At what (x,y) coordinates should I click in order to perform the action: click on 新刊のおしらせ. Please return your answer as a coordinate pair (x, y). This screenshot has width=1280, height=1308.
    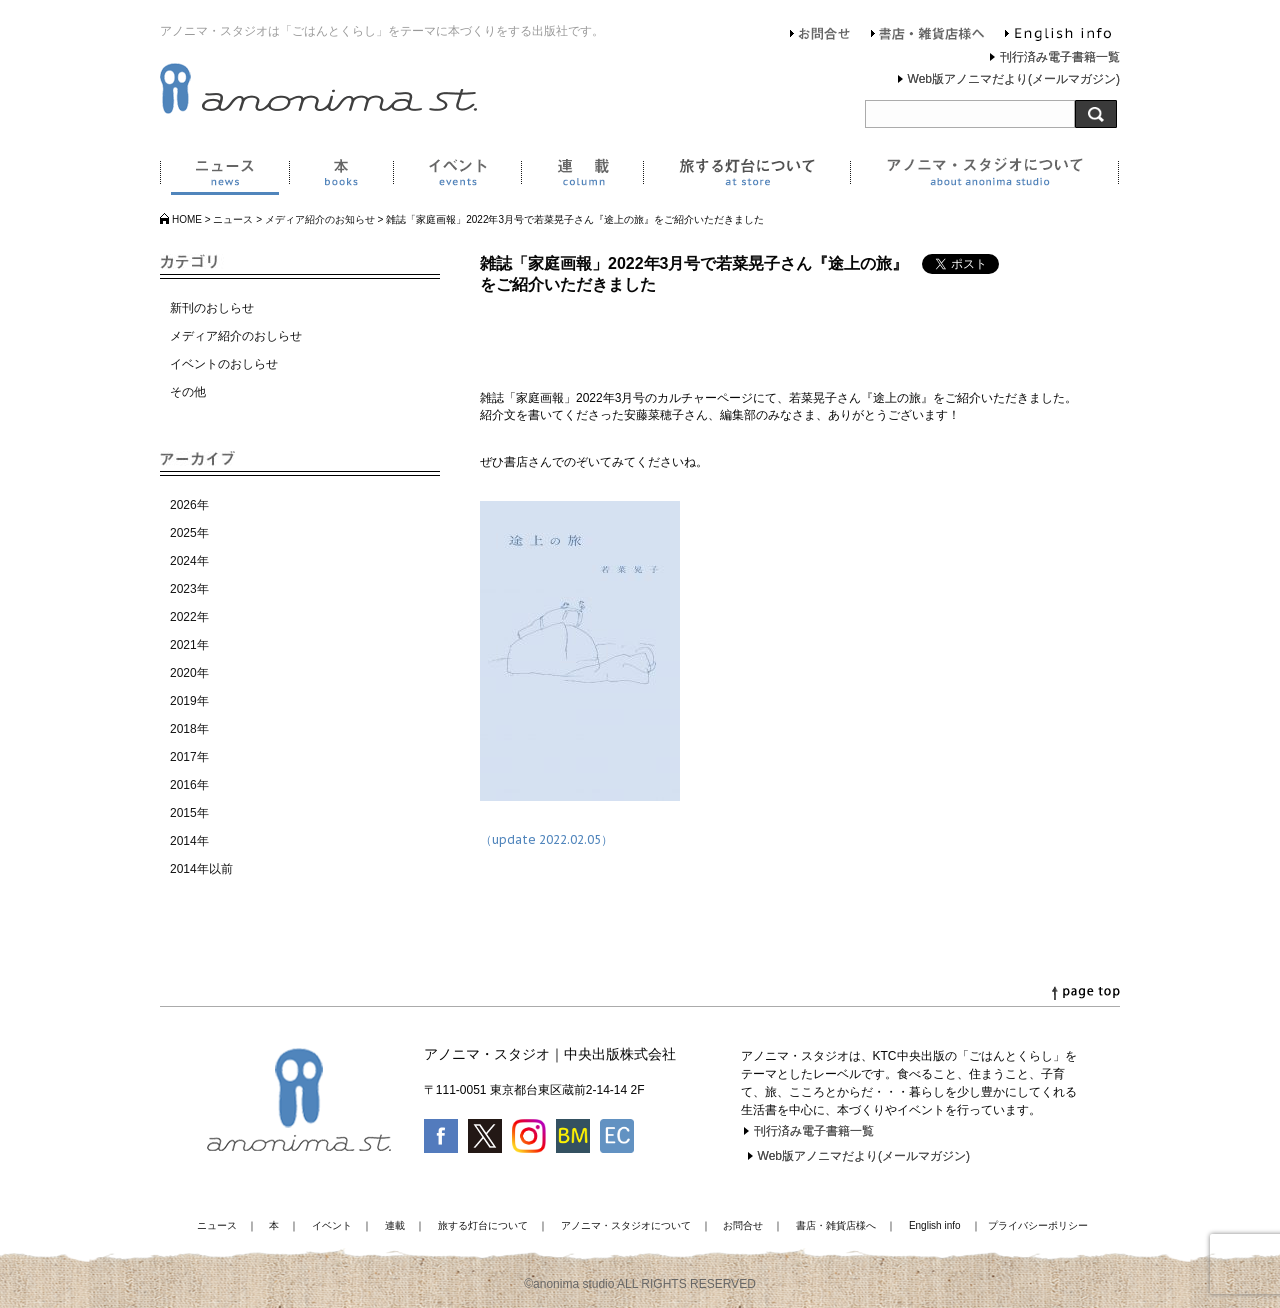
    Looking at the image, I should click on (212, 308).